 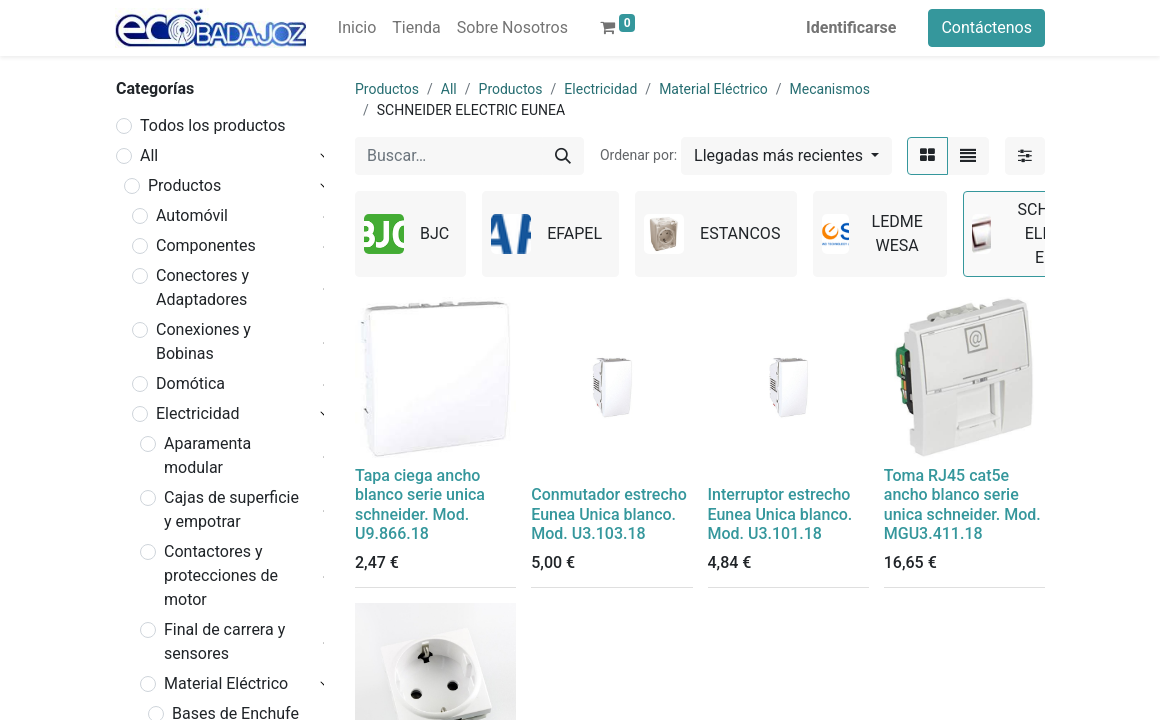 I want to click on [Búsqueda], so click(x=563, y=156).